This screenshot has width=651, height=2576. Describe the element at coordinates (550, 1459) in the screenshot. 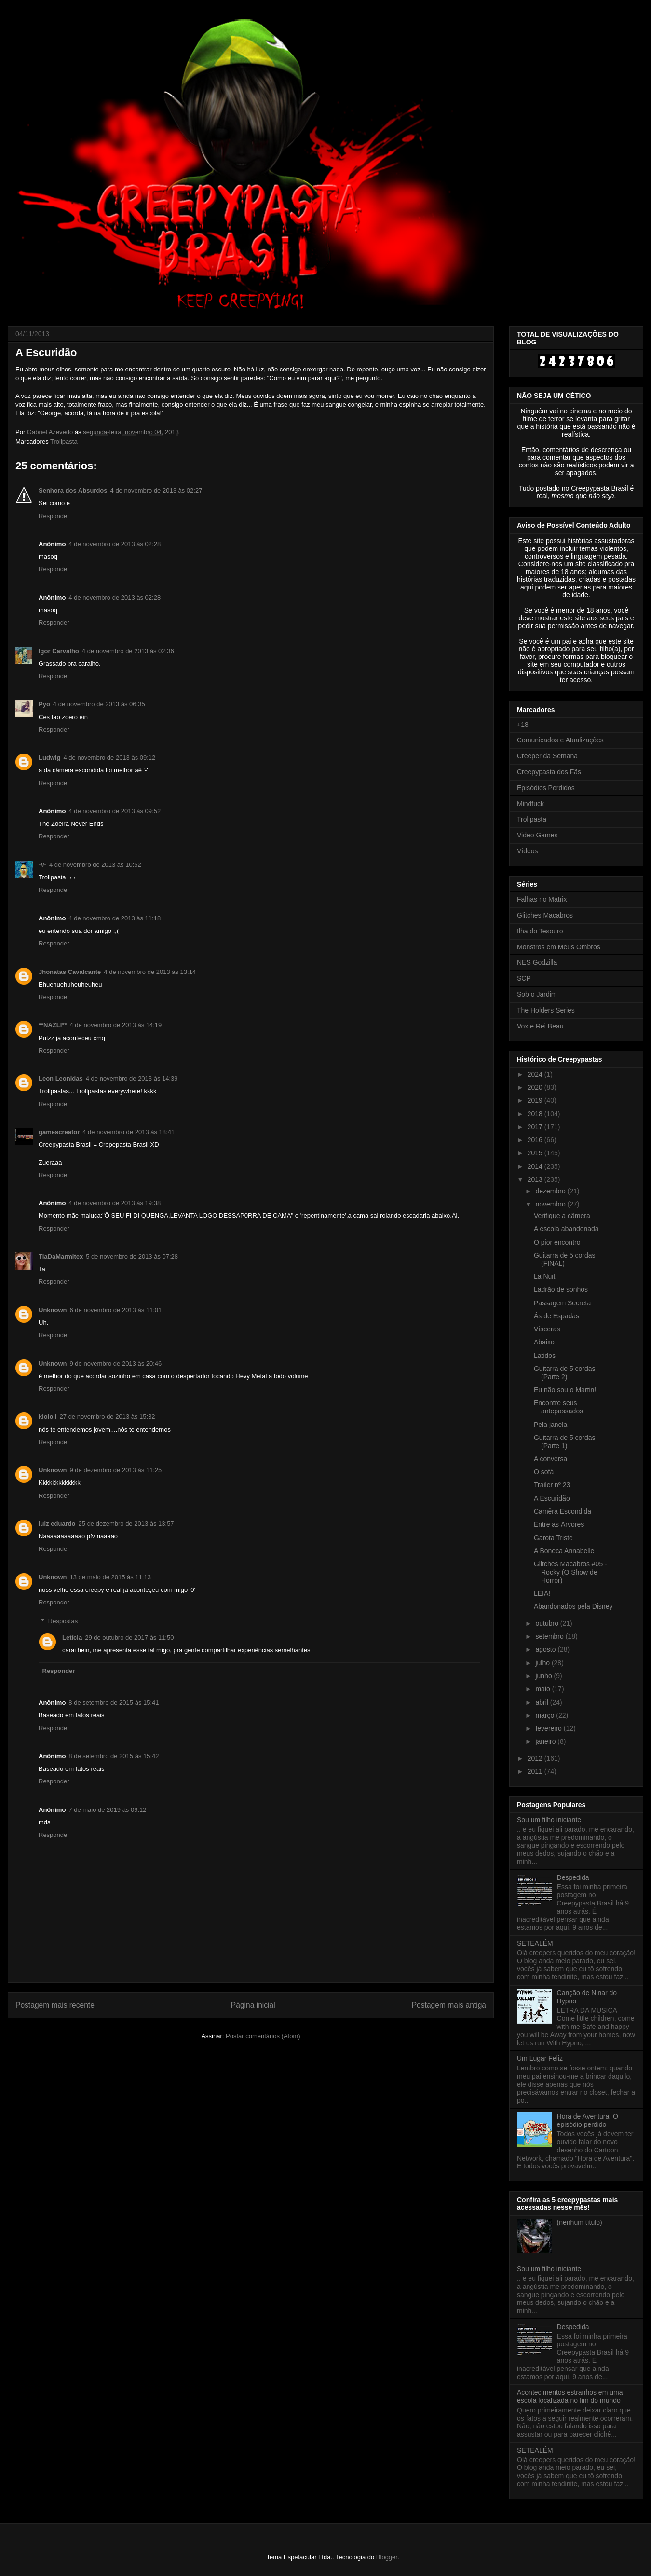

I see `A conversa` at that location.